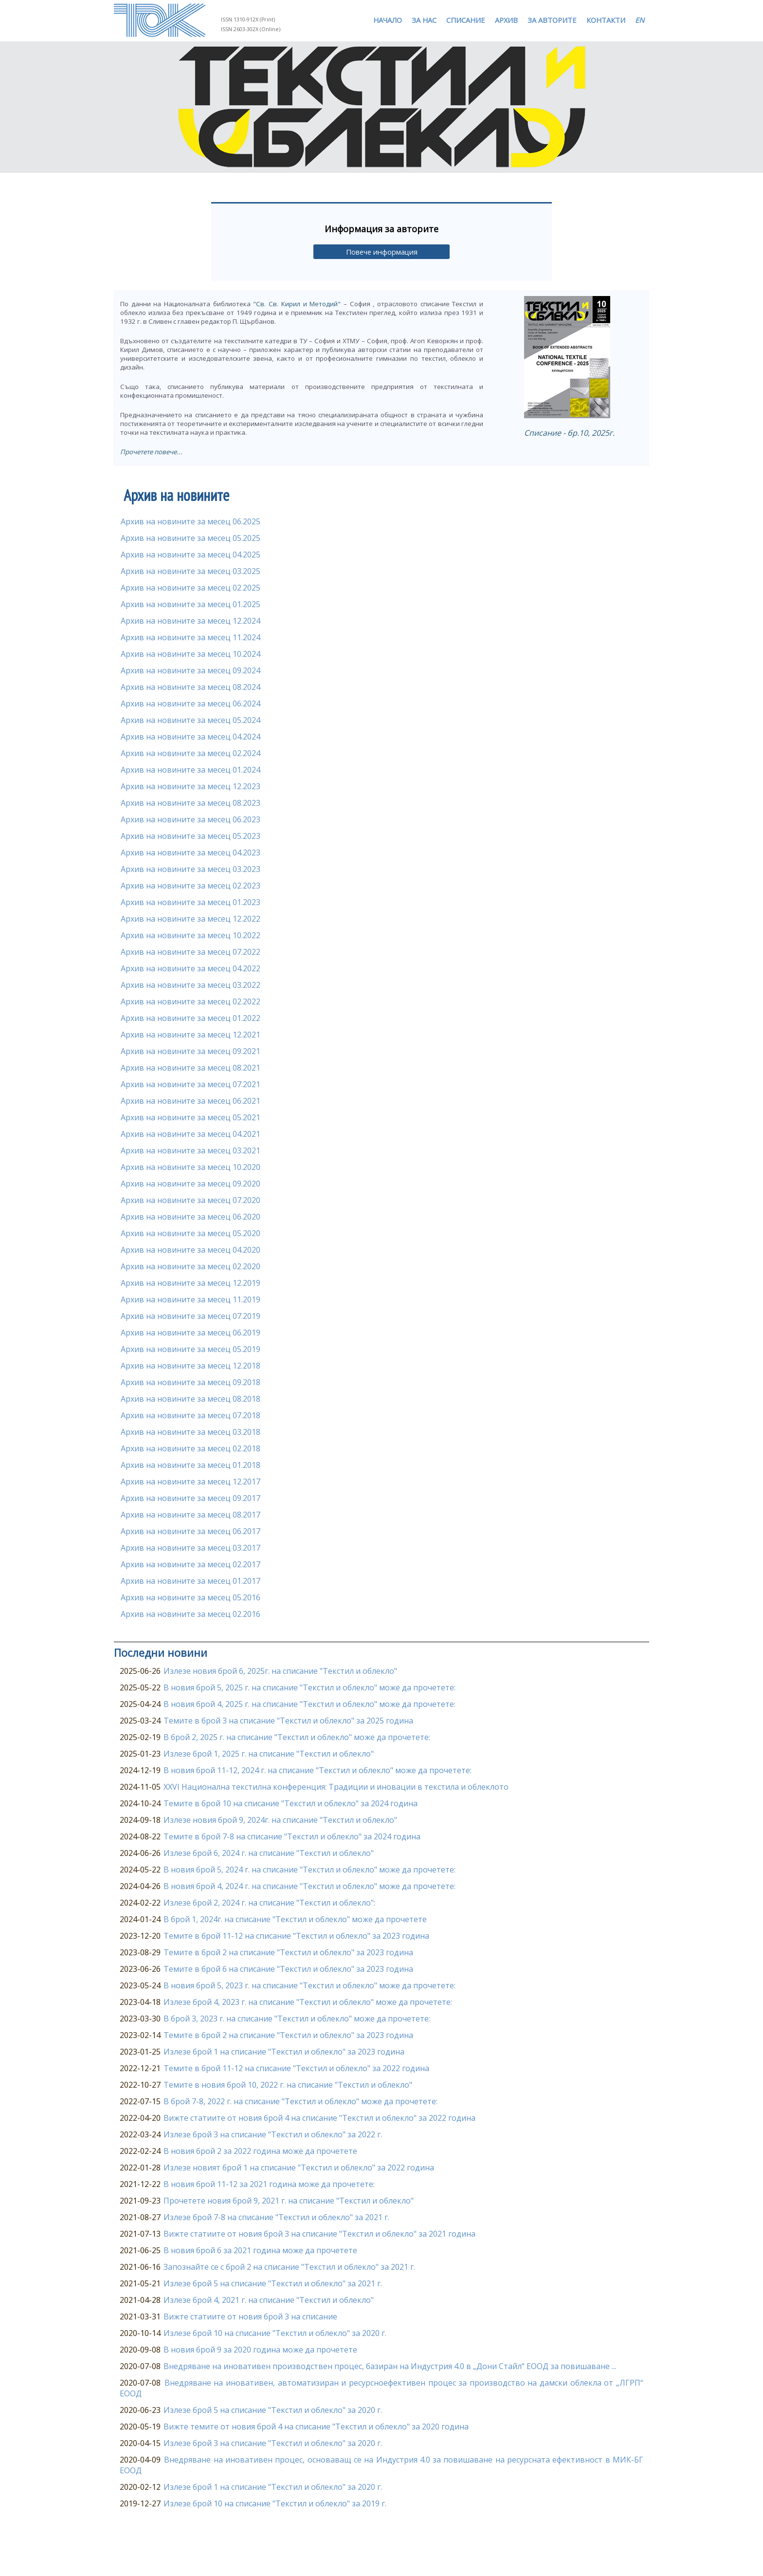 This screenshot has width=763, height=2576. I want to click on Темите в брой 11-12 на списание "Текстил и облекло" за 2023 година, so click(296, 1935).